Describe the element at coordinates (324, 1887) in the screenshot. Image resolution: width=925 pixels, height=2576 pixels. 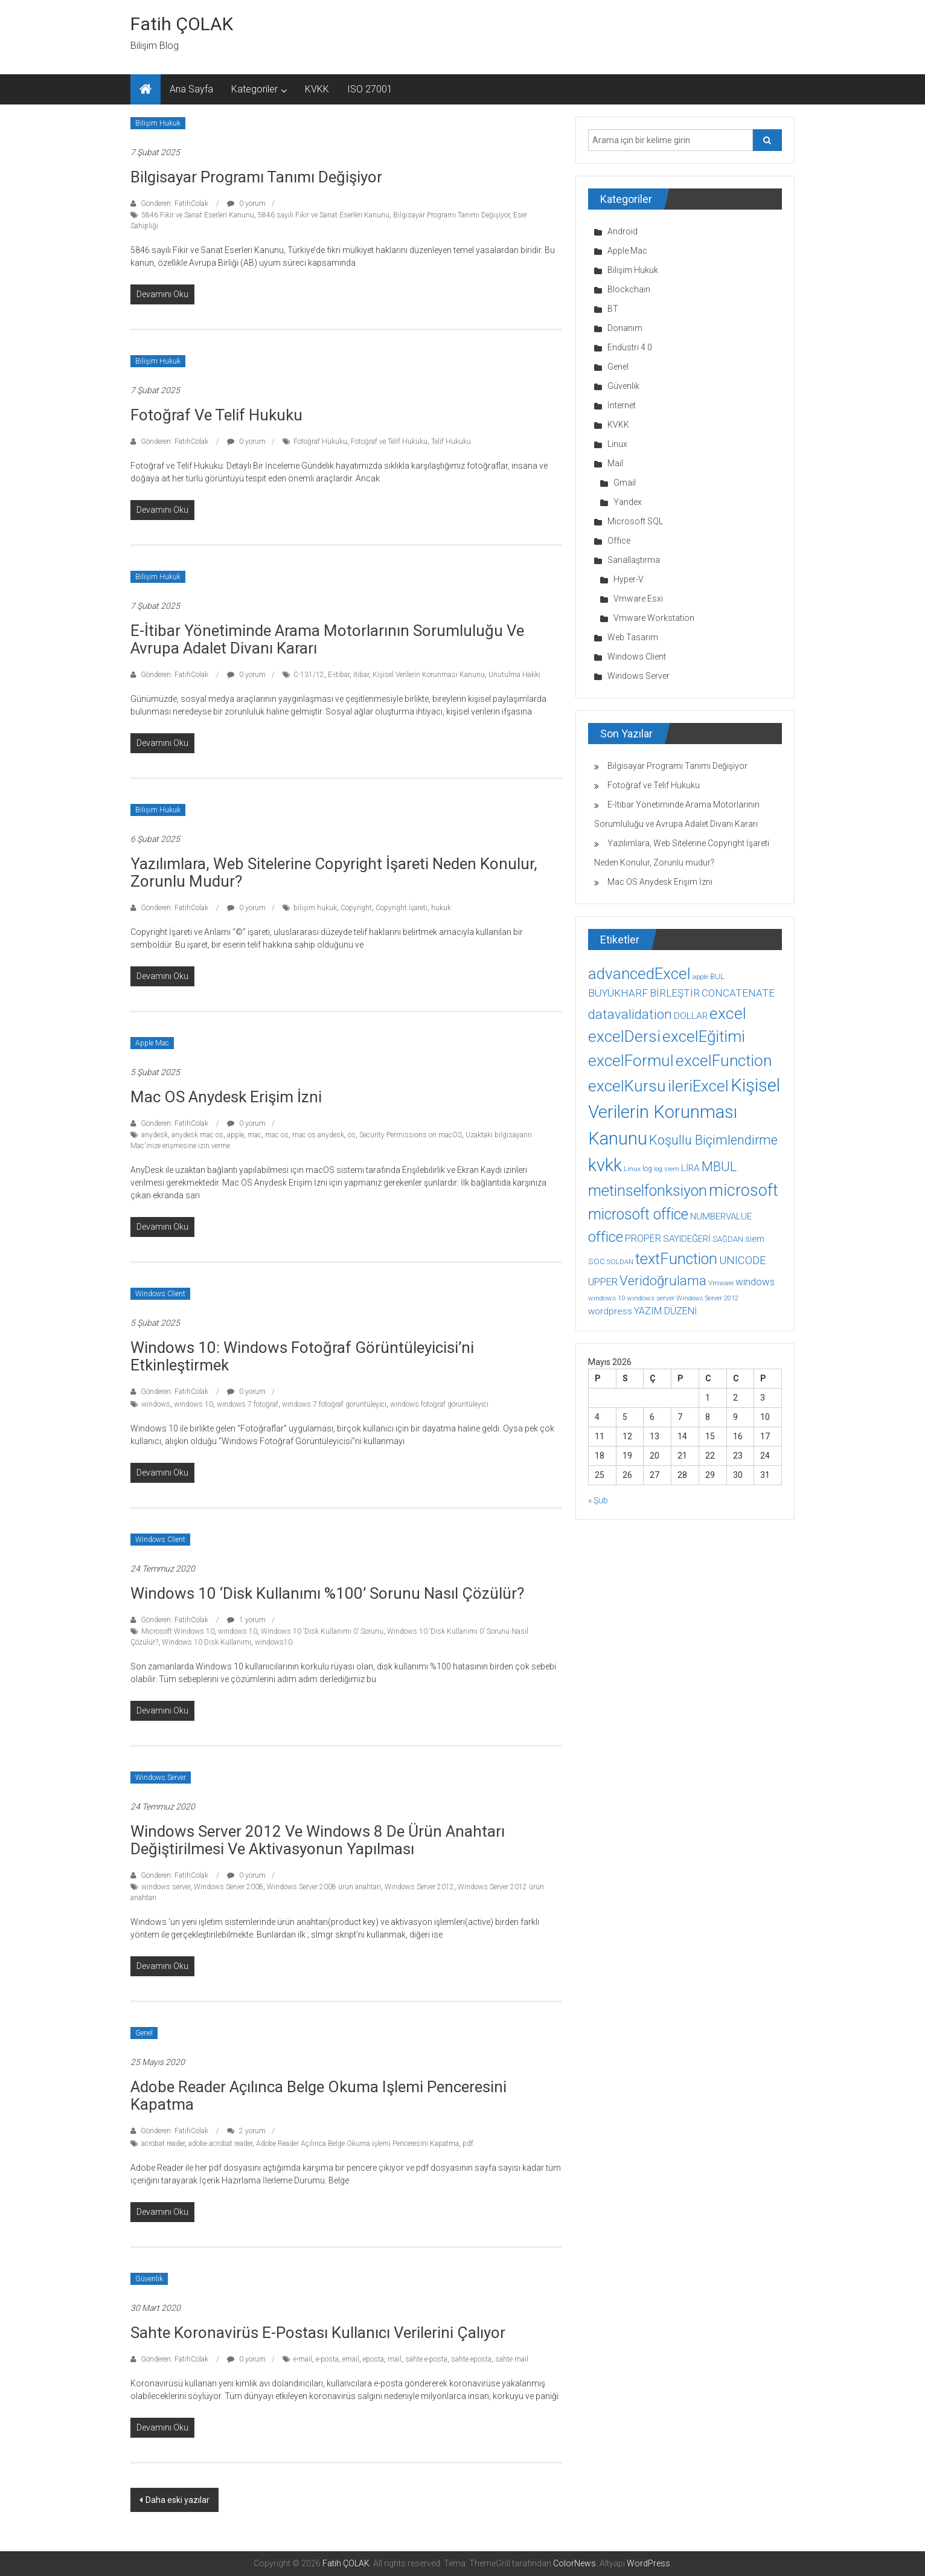
I see `Windows Server 2008 ürün anahtarı` at that location.